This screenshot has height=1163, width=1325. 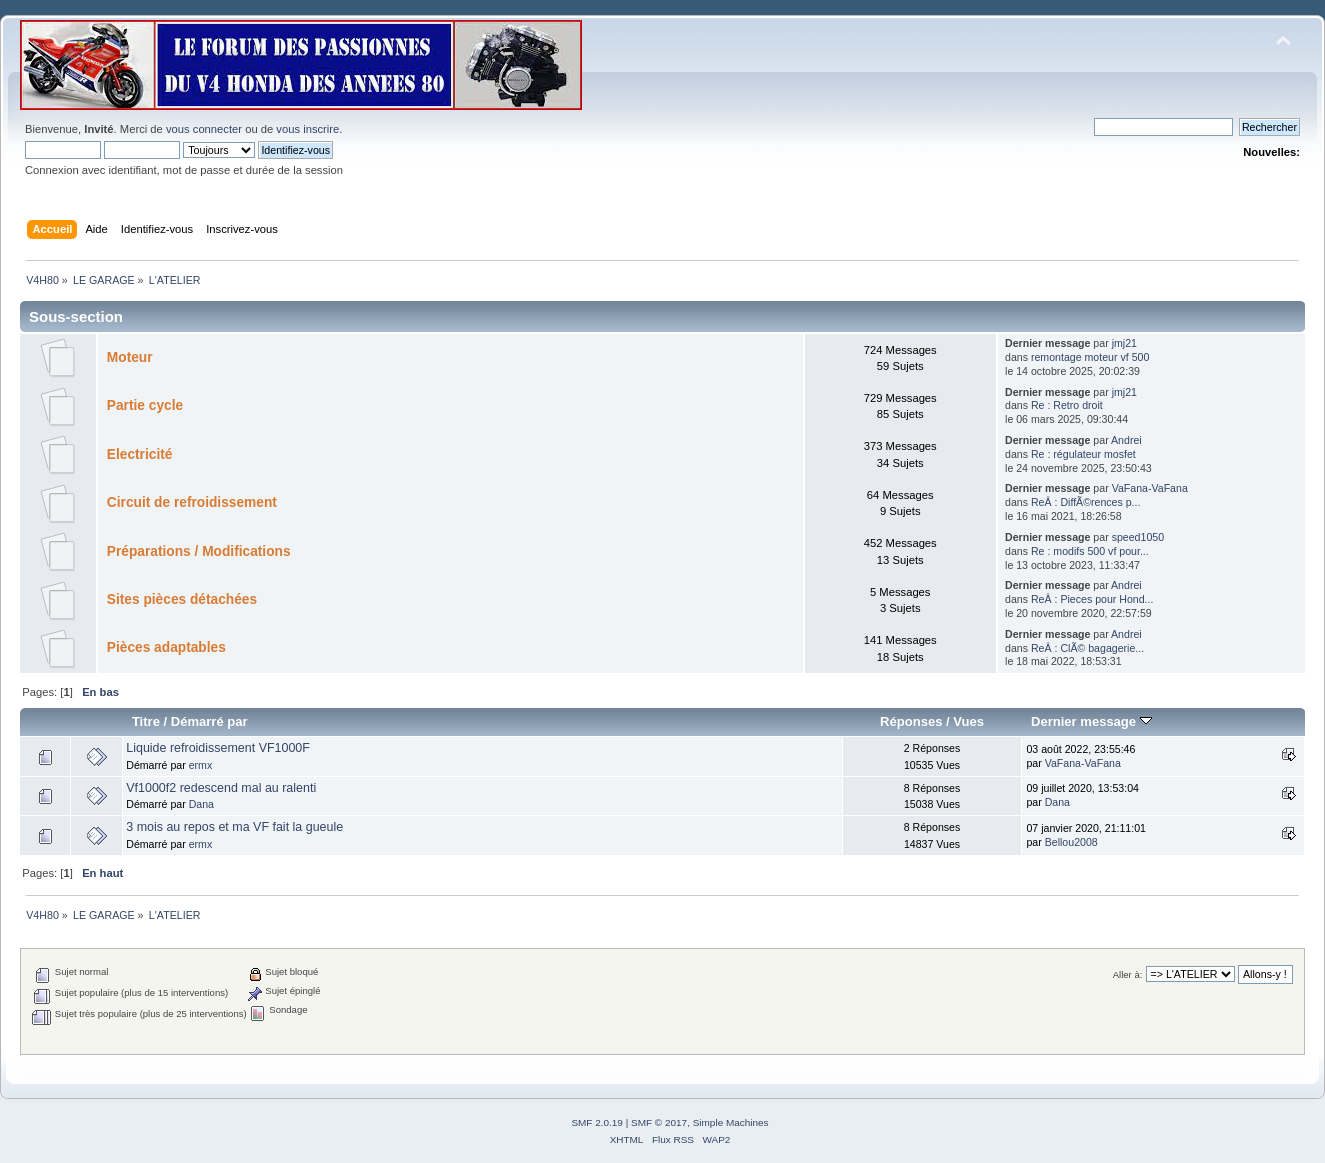 What do you see at coordinates (1083, 454) in the screenshot?
I see `Re : régulateur mosfet` at bounding box center [1083, 454].